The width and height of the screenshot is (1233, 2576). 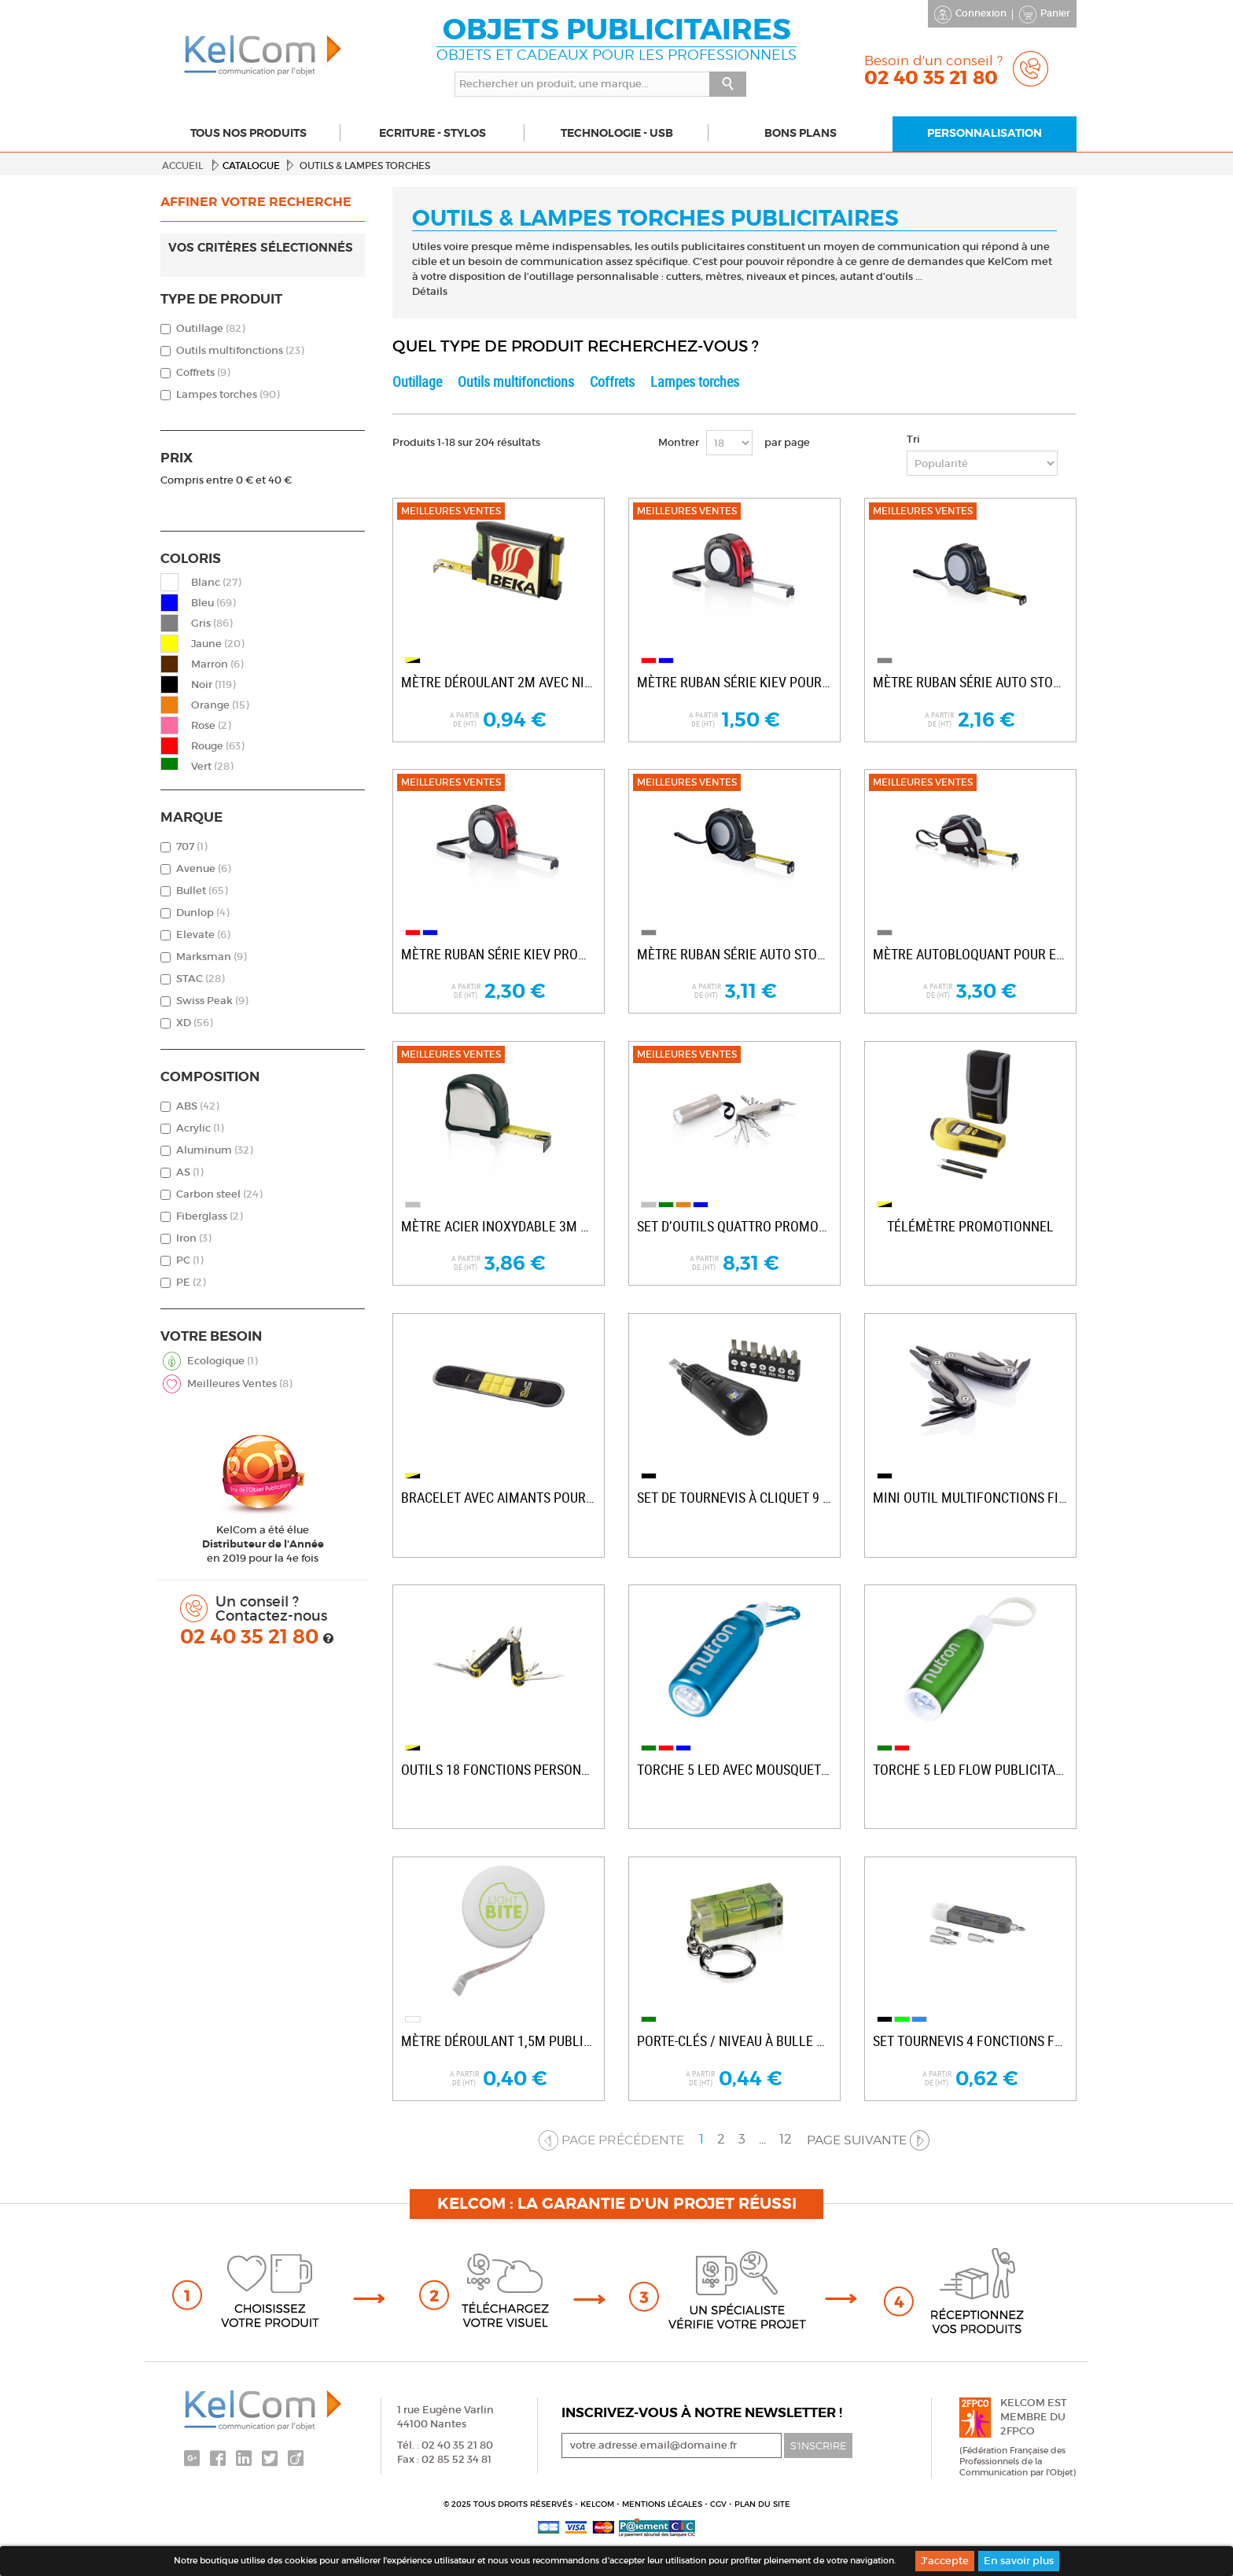 I want to click on Mini outil multifonctions Fix personnalisable, so click(x=970, y=1498).